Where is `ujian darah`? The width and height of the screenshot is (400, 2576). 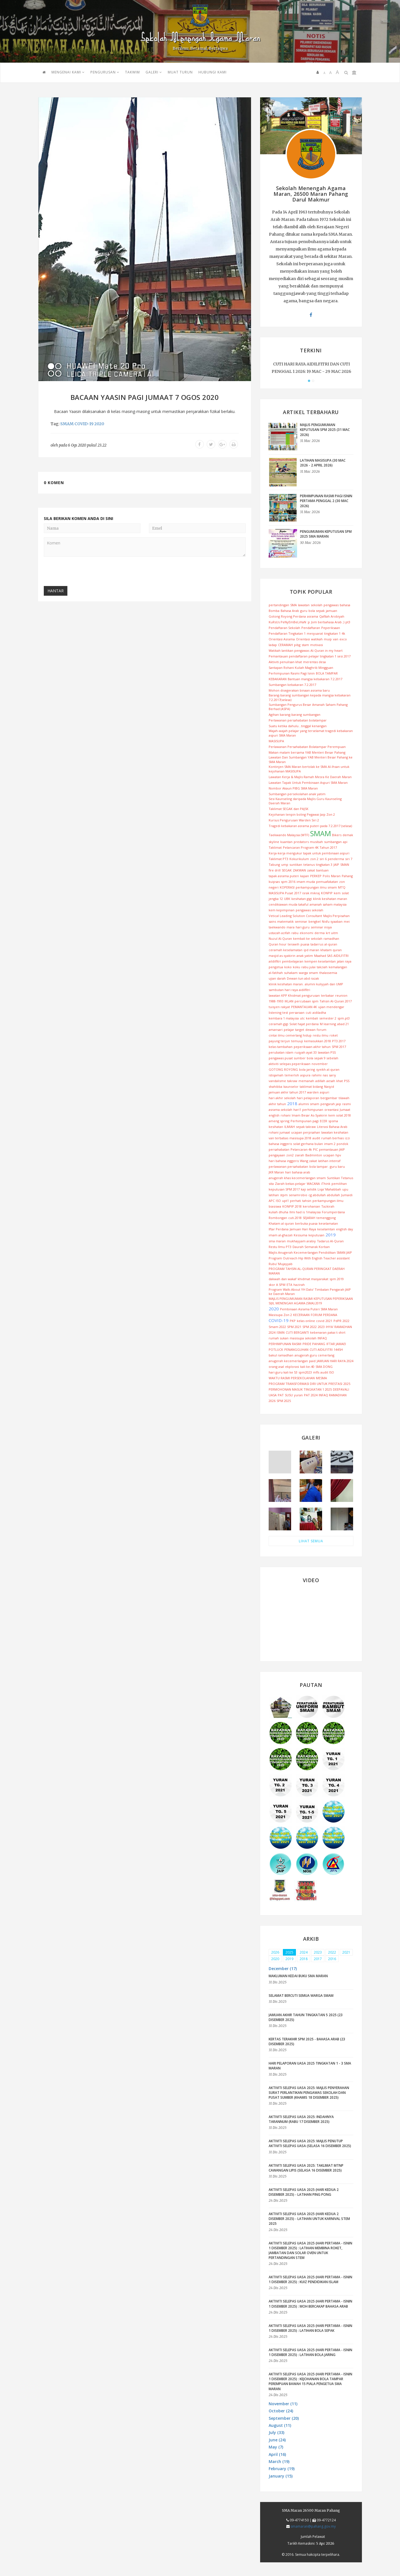 ujian darah is located at coordinates (277, 978).